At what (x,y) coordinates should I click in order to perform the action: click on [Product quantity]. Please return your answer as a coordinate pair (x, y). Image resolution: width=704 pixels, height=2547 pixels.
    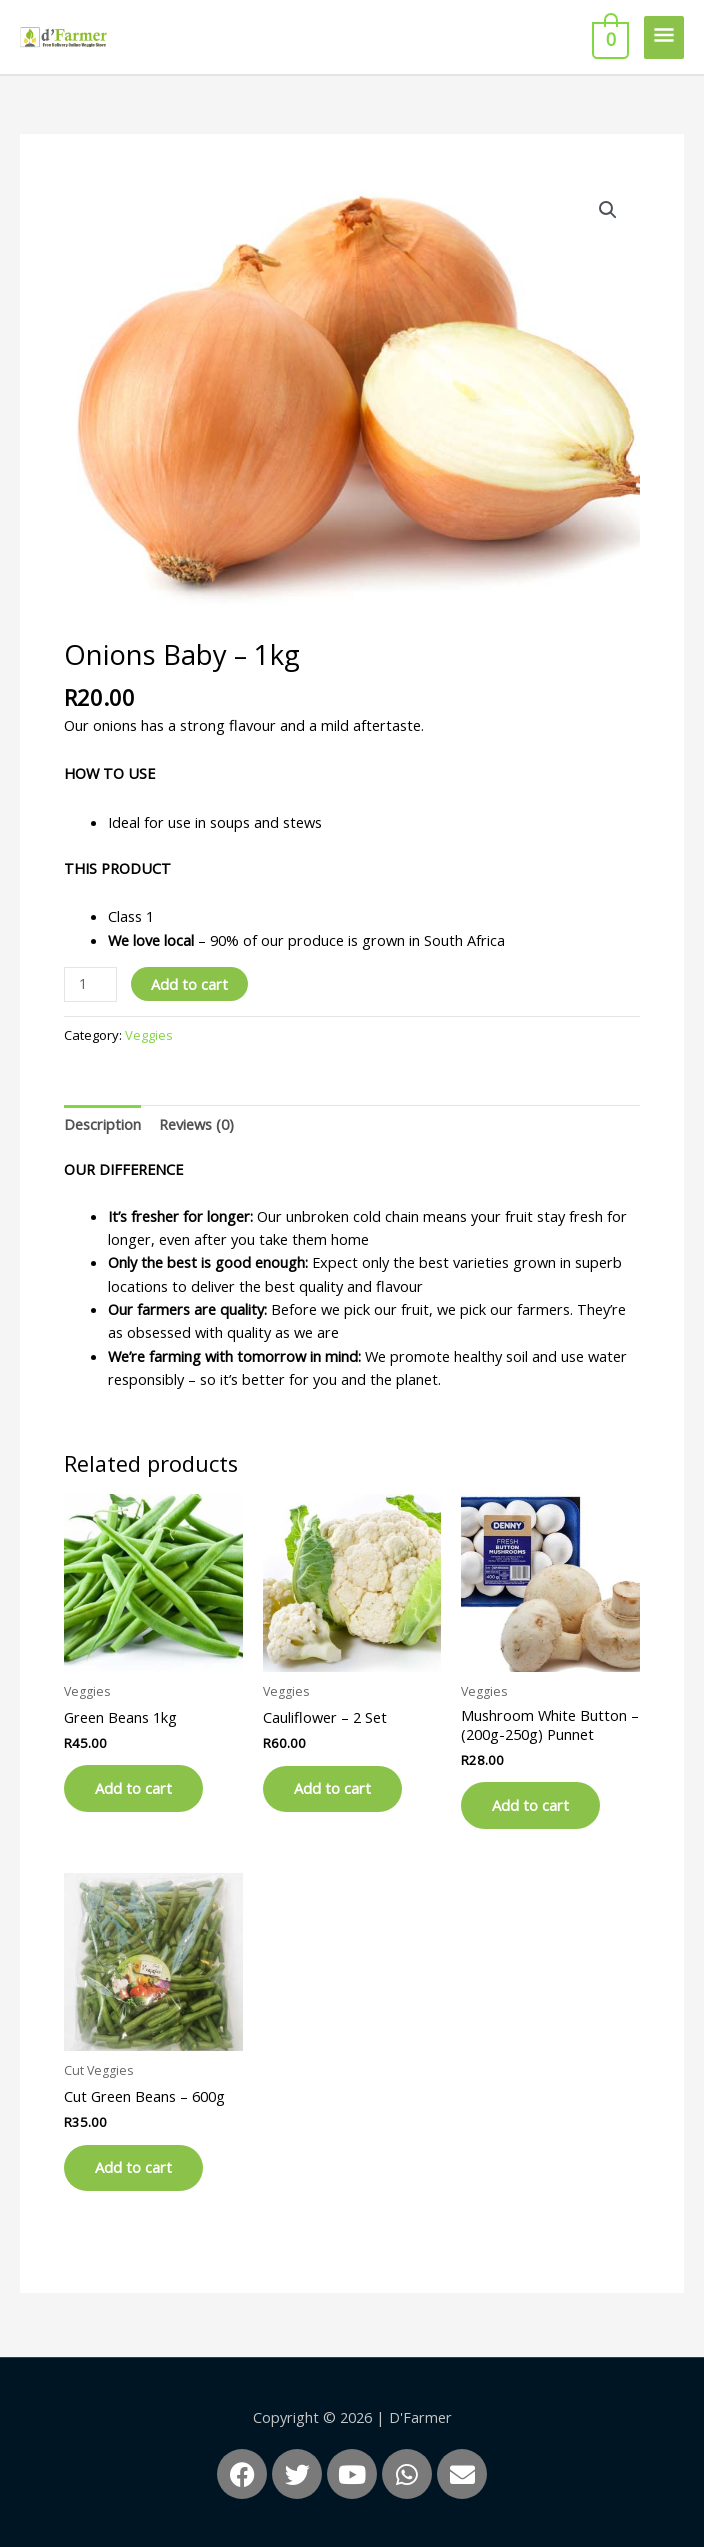
    Looking at the image, I should click on (90, 984).